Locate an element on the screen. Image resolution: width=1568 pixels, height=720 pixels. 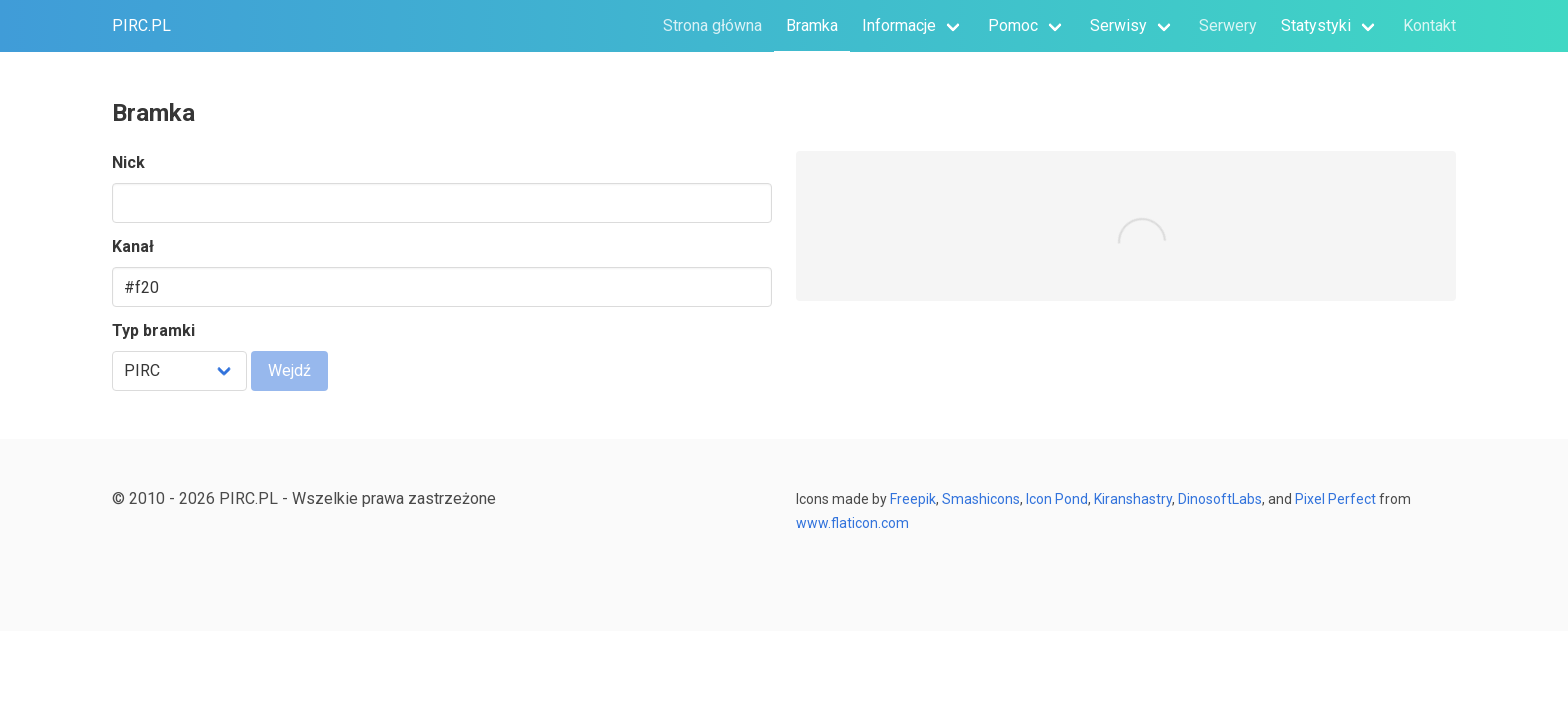
Icon Pond is located at coordinates (1057, 499).